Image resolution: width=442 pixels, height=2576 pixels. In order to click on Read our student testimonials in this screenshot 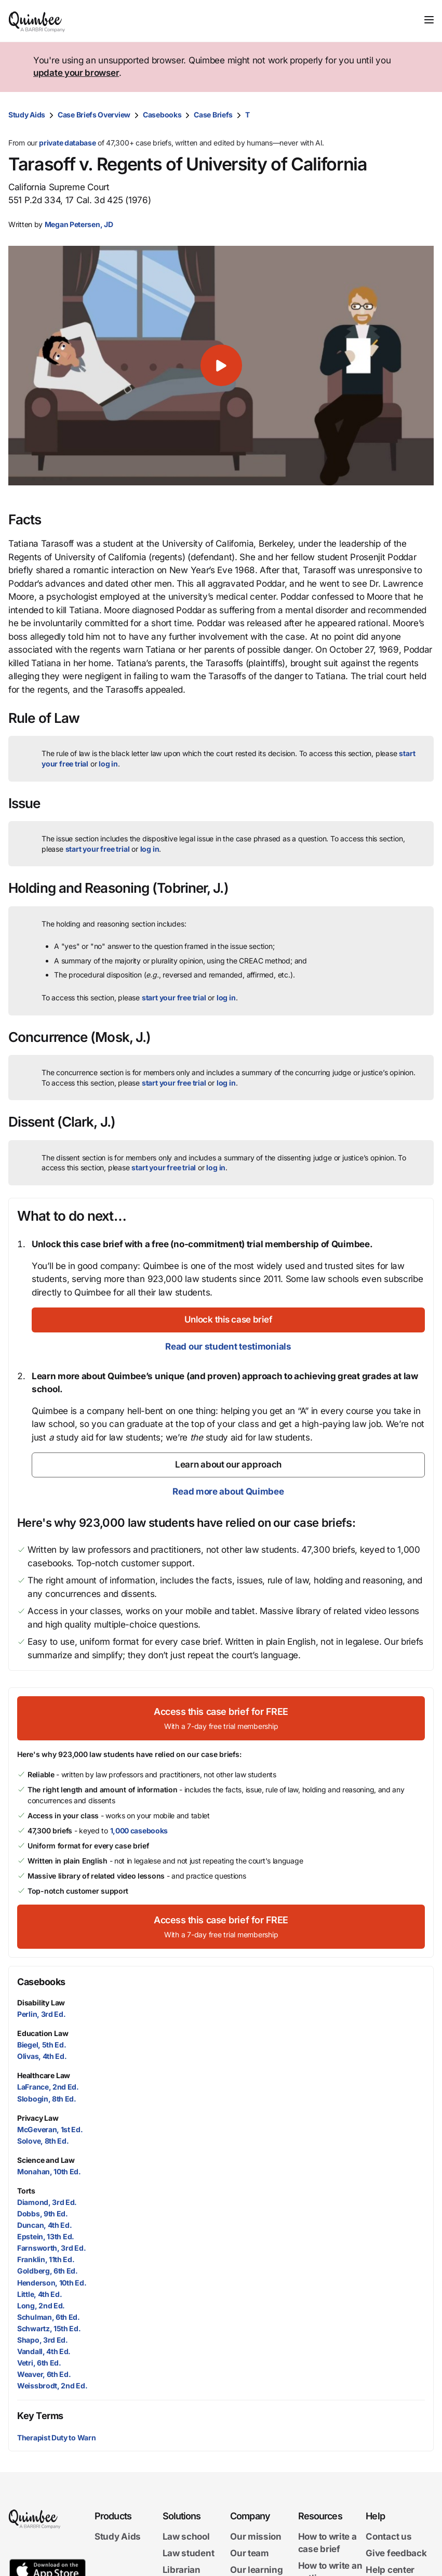, I will do `click(228, 1346)`.